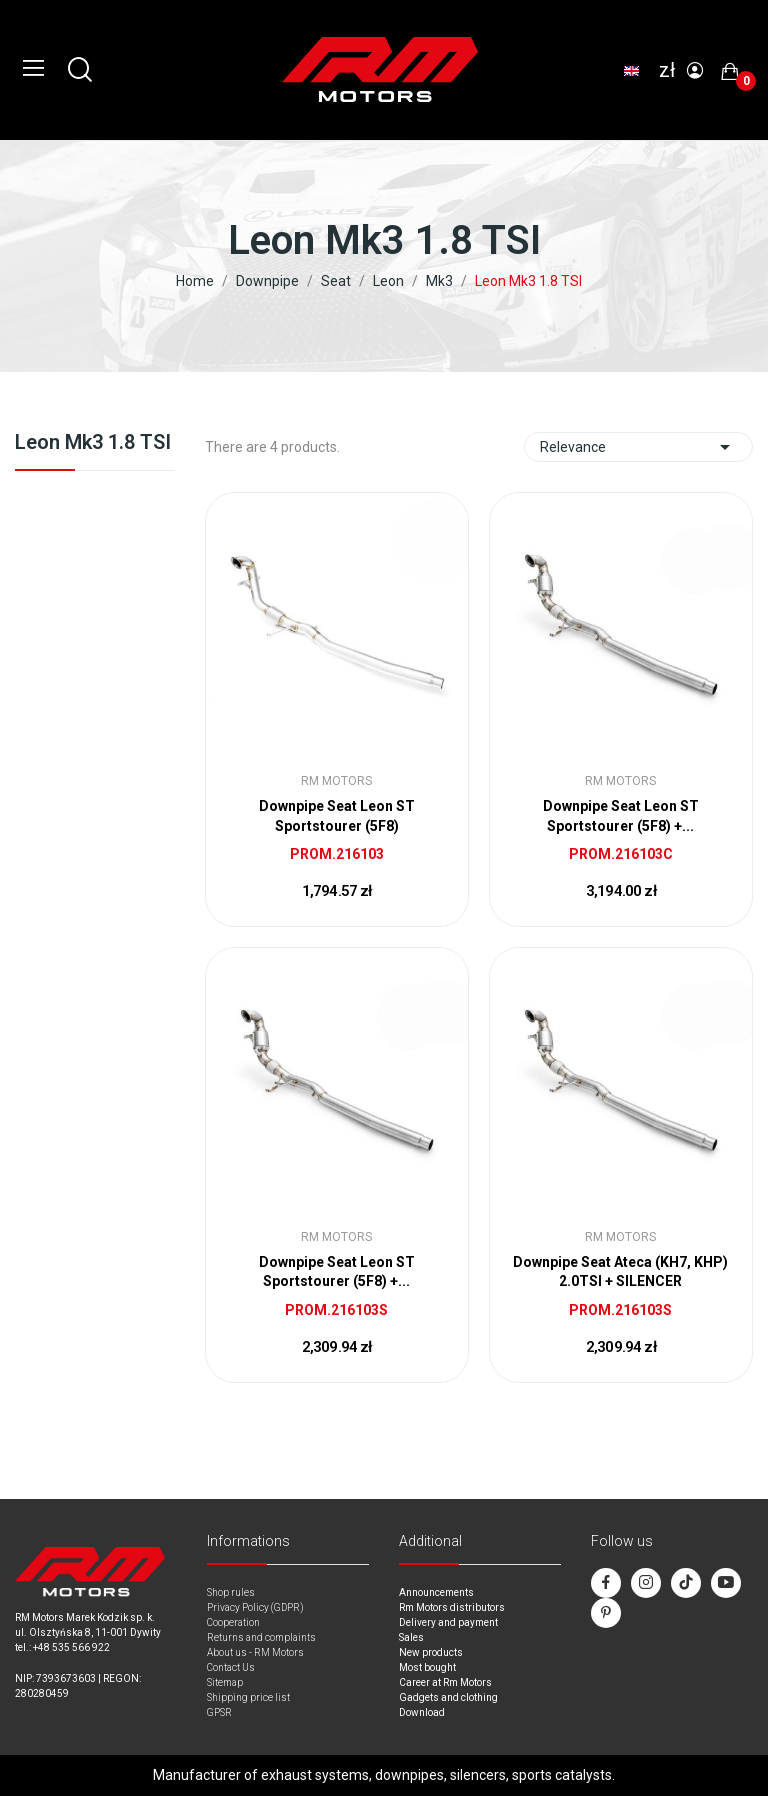 The image size is (768, 1796). Describe the element at coordinates (233, 1622) in the screenshot. I see `Cooperation` at that location.